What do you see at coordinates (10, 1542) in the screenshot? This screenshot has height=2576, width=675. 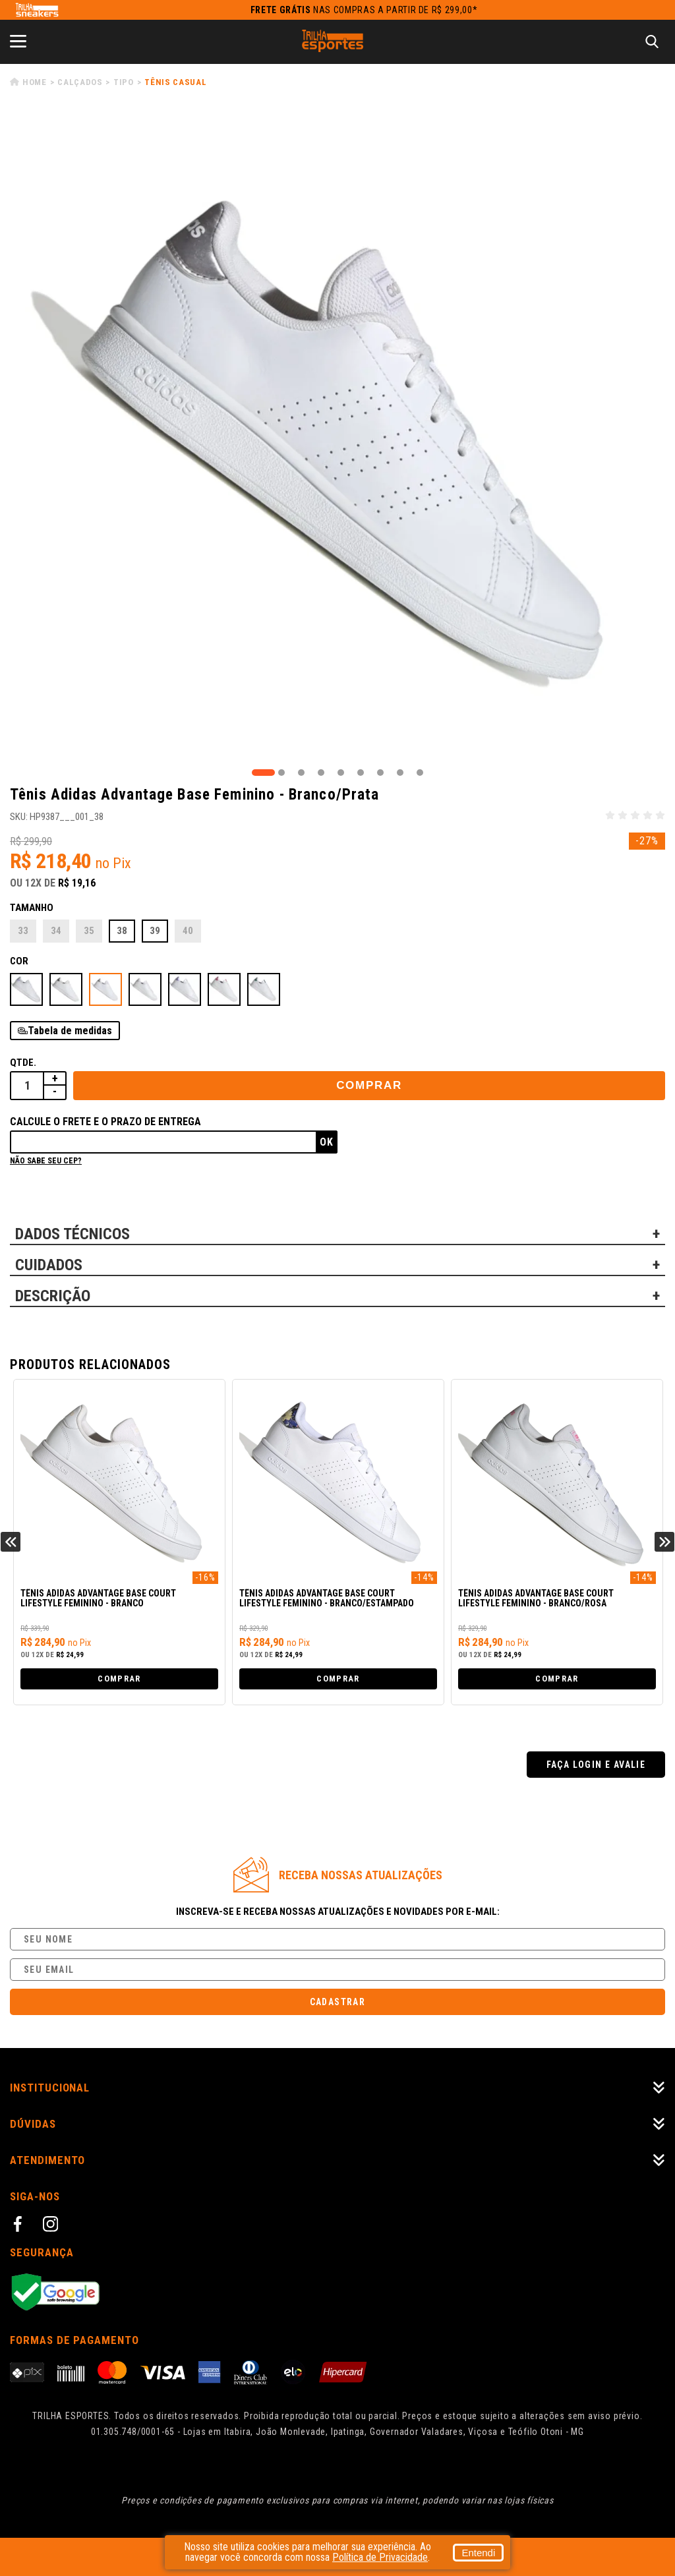 I see `Previous` at bounding box center [10, 1542].